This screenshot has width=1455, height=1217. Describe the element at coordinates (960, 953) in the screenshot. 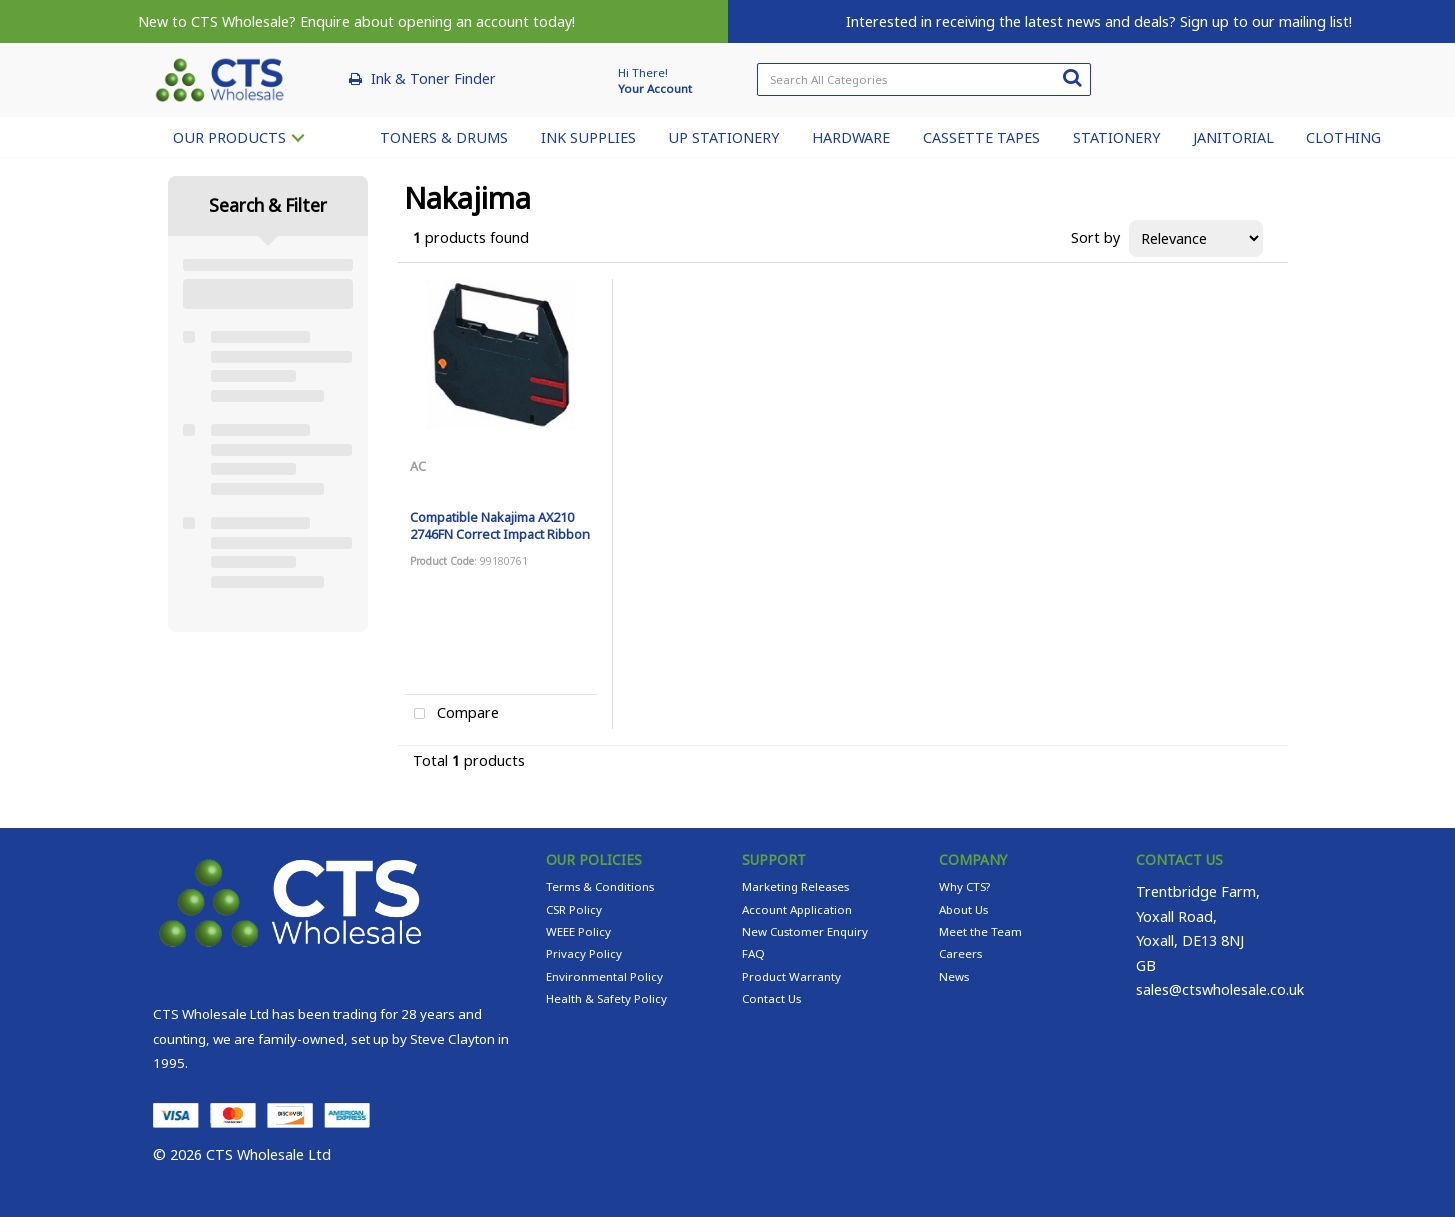

I see `Careers` at that location.